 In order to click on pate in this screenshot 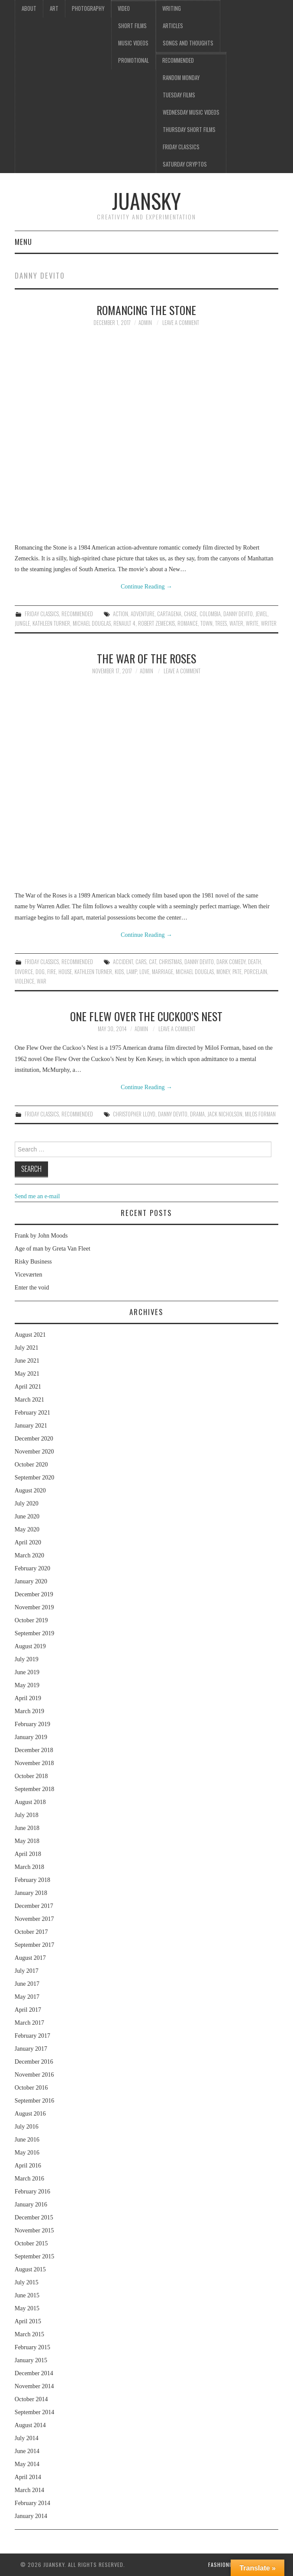, I will do `click(236, 972)`.